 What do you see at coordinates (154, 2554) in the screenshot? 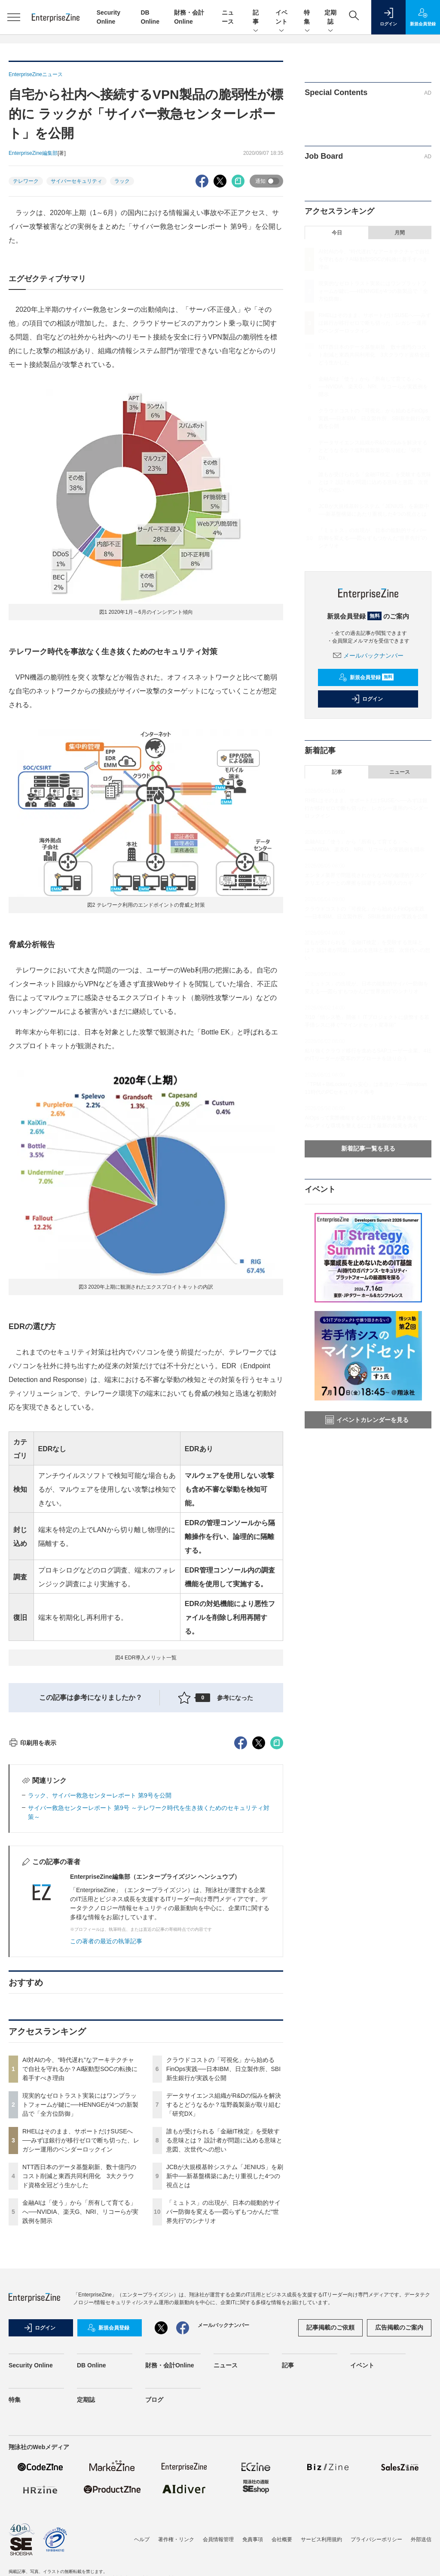
I see `ブログ` at bounding box center [154, 2554].